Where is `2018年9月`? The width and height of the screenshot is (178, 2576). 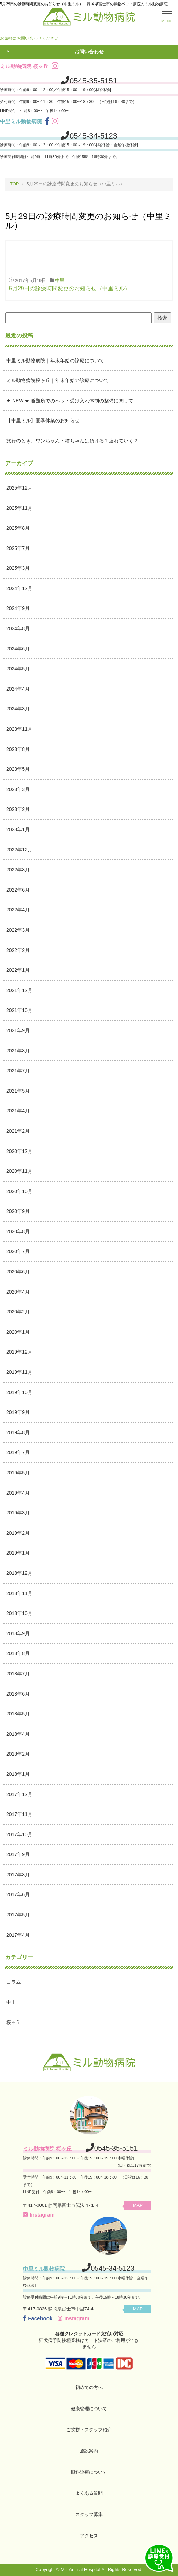 2018年9月 is located at coordinates (18, 1633).